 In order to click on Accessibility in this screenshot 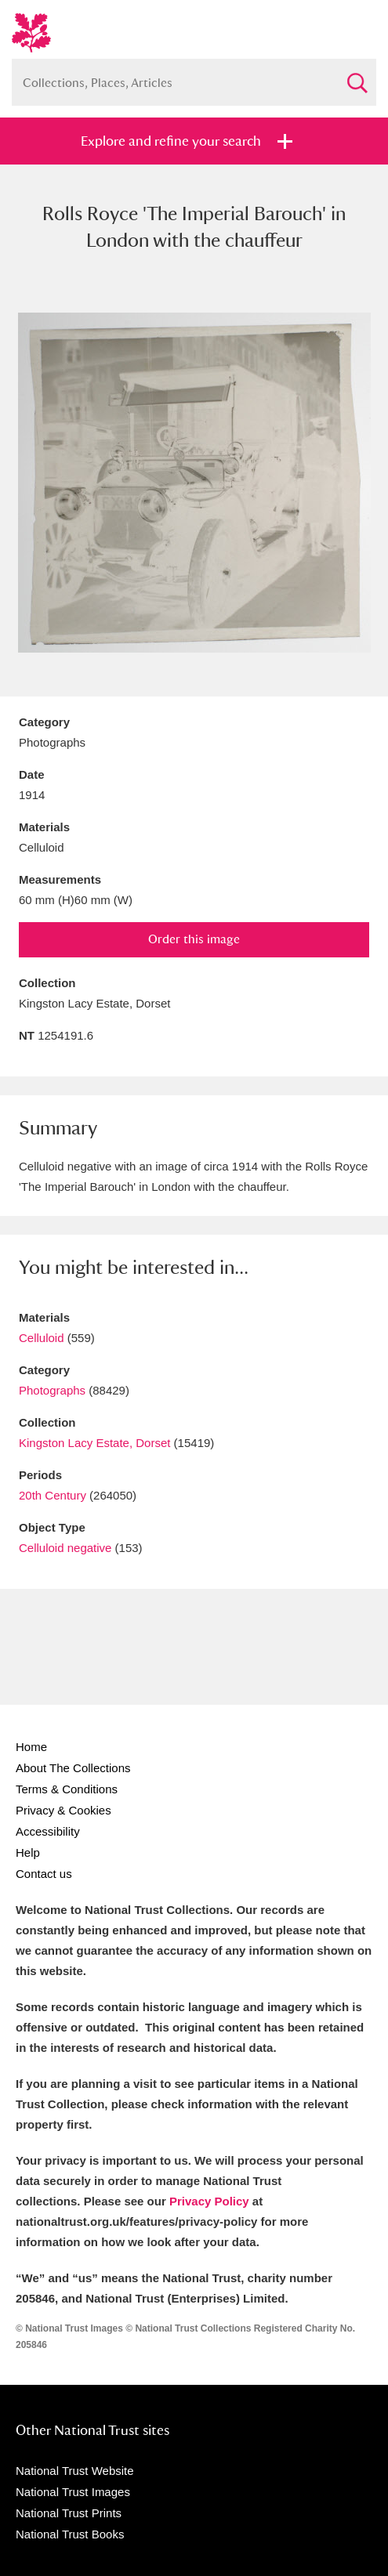, I will do `click(48, 1831)`.